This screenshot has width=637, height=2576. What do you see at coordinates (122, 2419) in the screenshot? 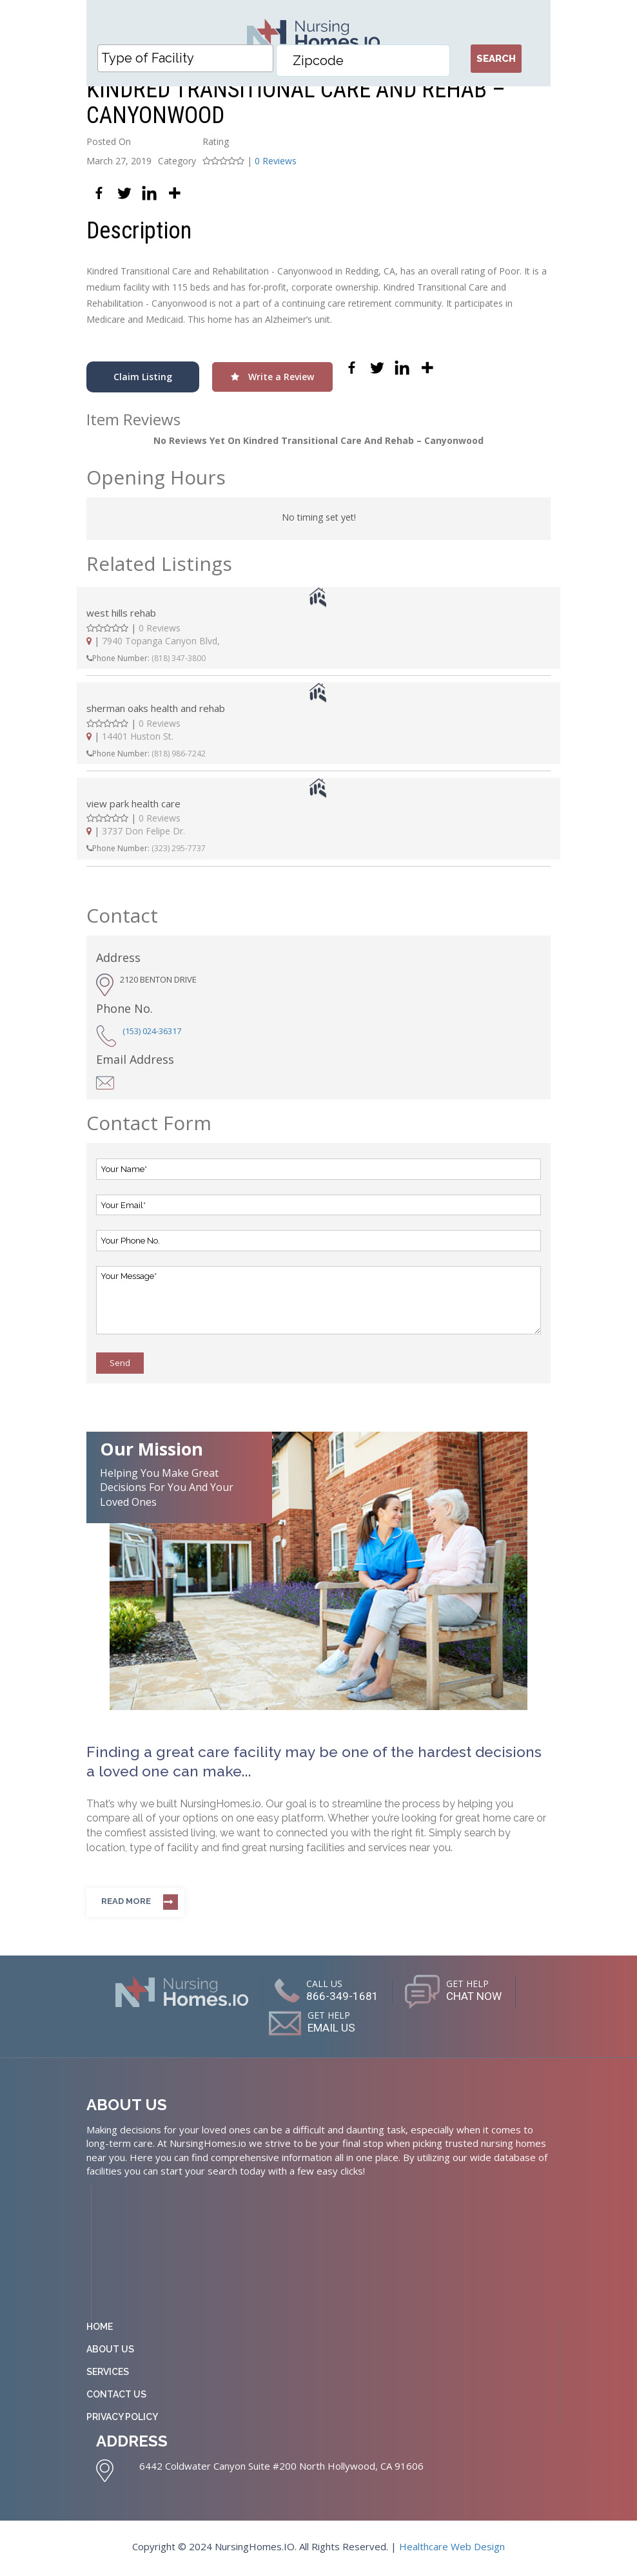
I see `Privacy Policy` at bounding box center [122, 2419].